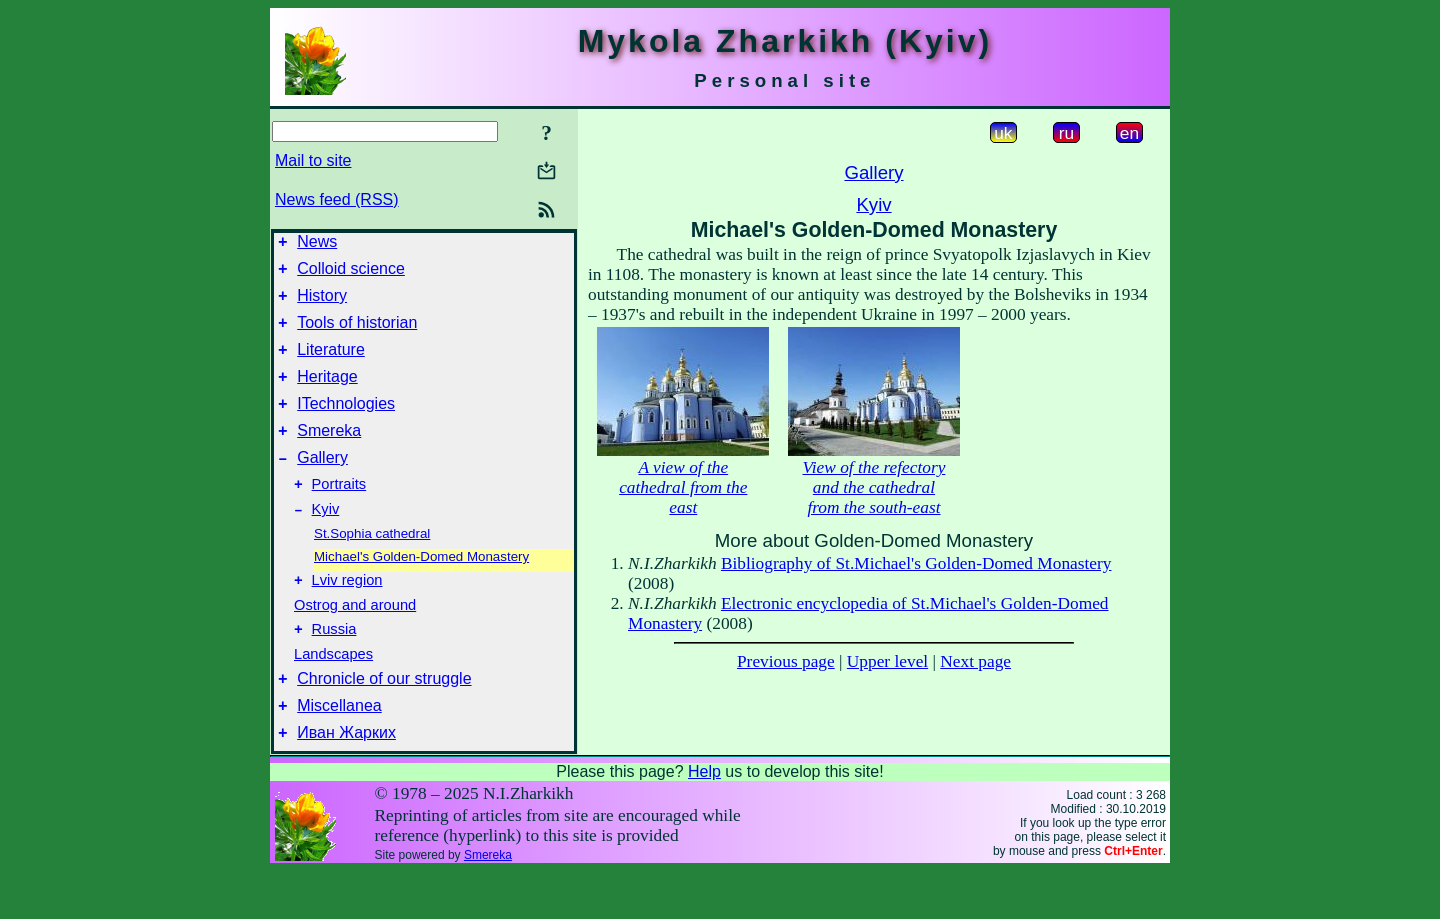 The image size is (1440, 919). I want to click on Bibliography of St.Michael's Golden-Domed Monastery, so click(916, 563).